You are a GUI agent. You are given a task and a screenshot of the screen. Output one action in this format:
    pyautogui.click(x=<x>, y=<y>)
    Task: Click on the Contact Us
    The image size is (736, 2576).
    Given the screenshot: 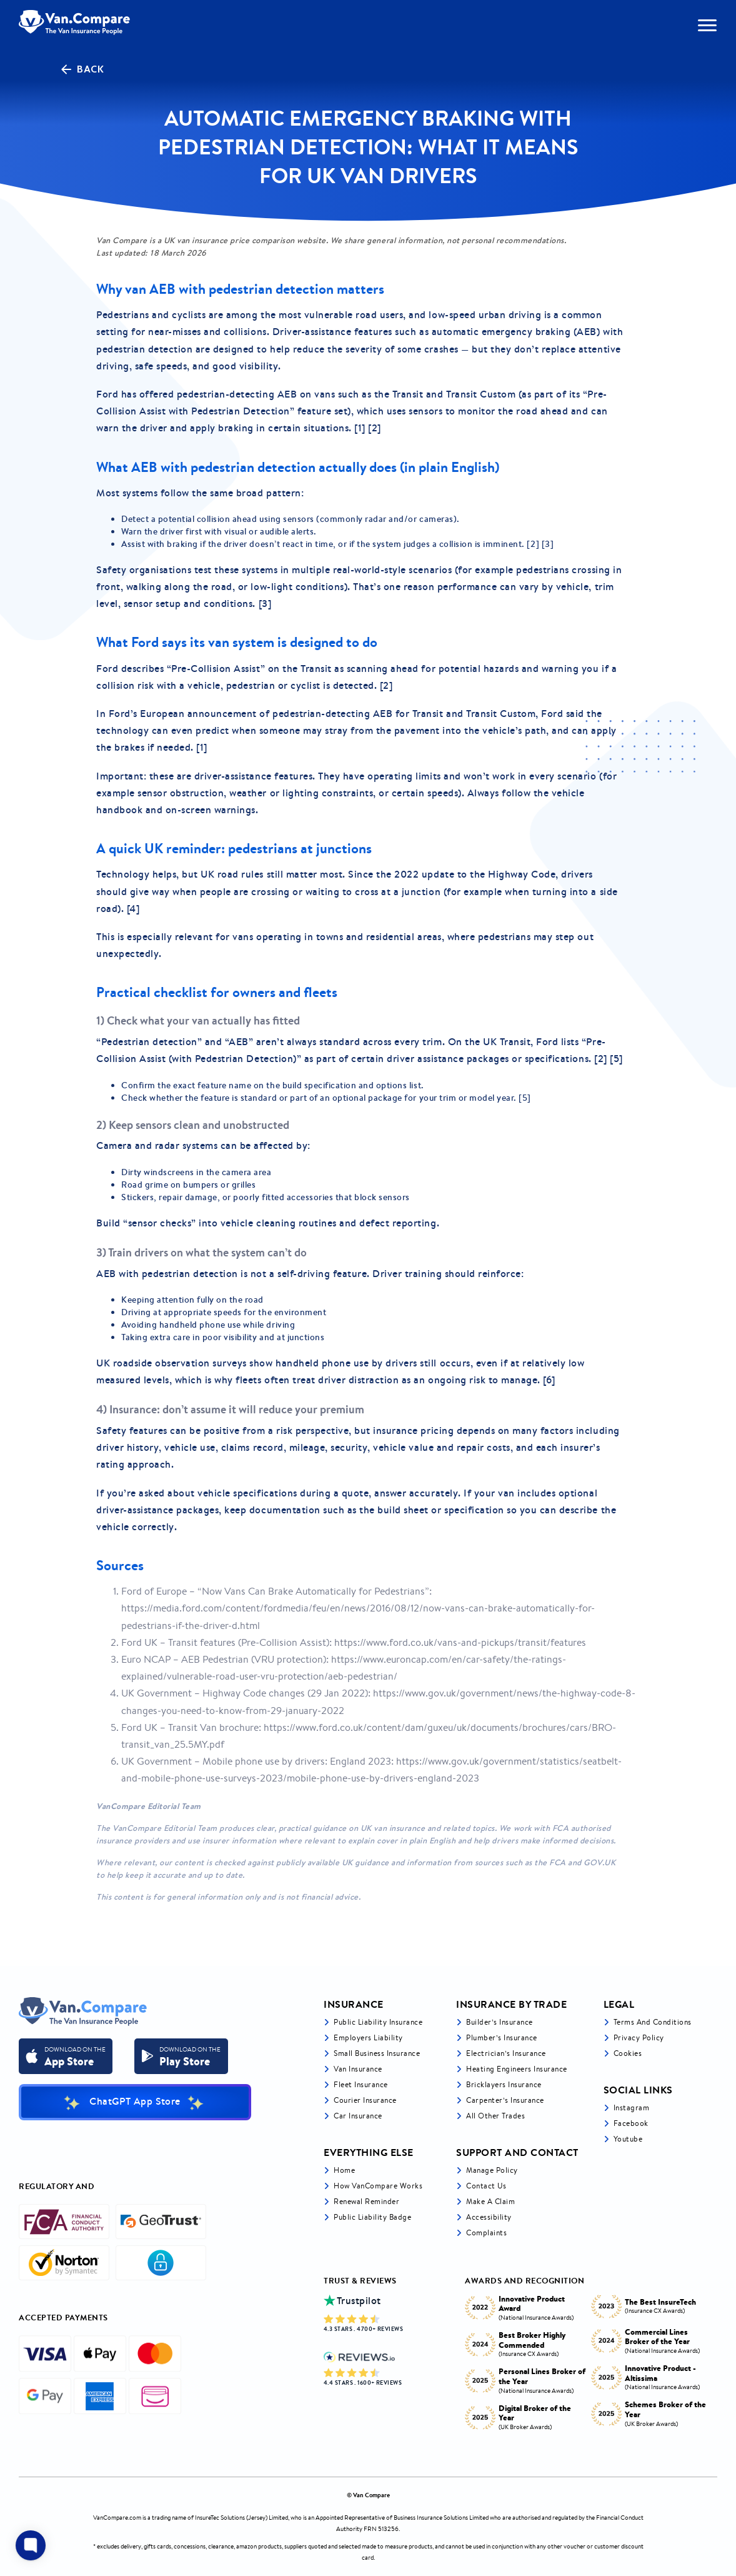 What is the action you would take?
    pyautogui.click(x=486, y=2185)
    